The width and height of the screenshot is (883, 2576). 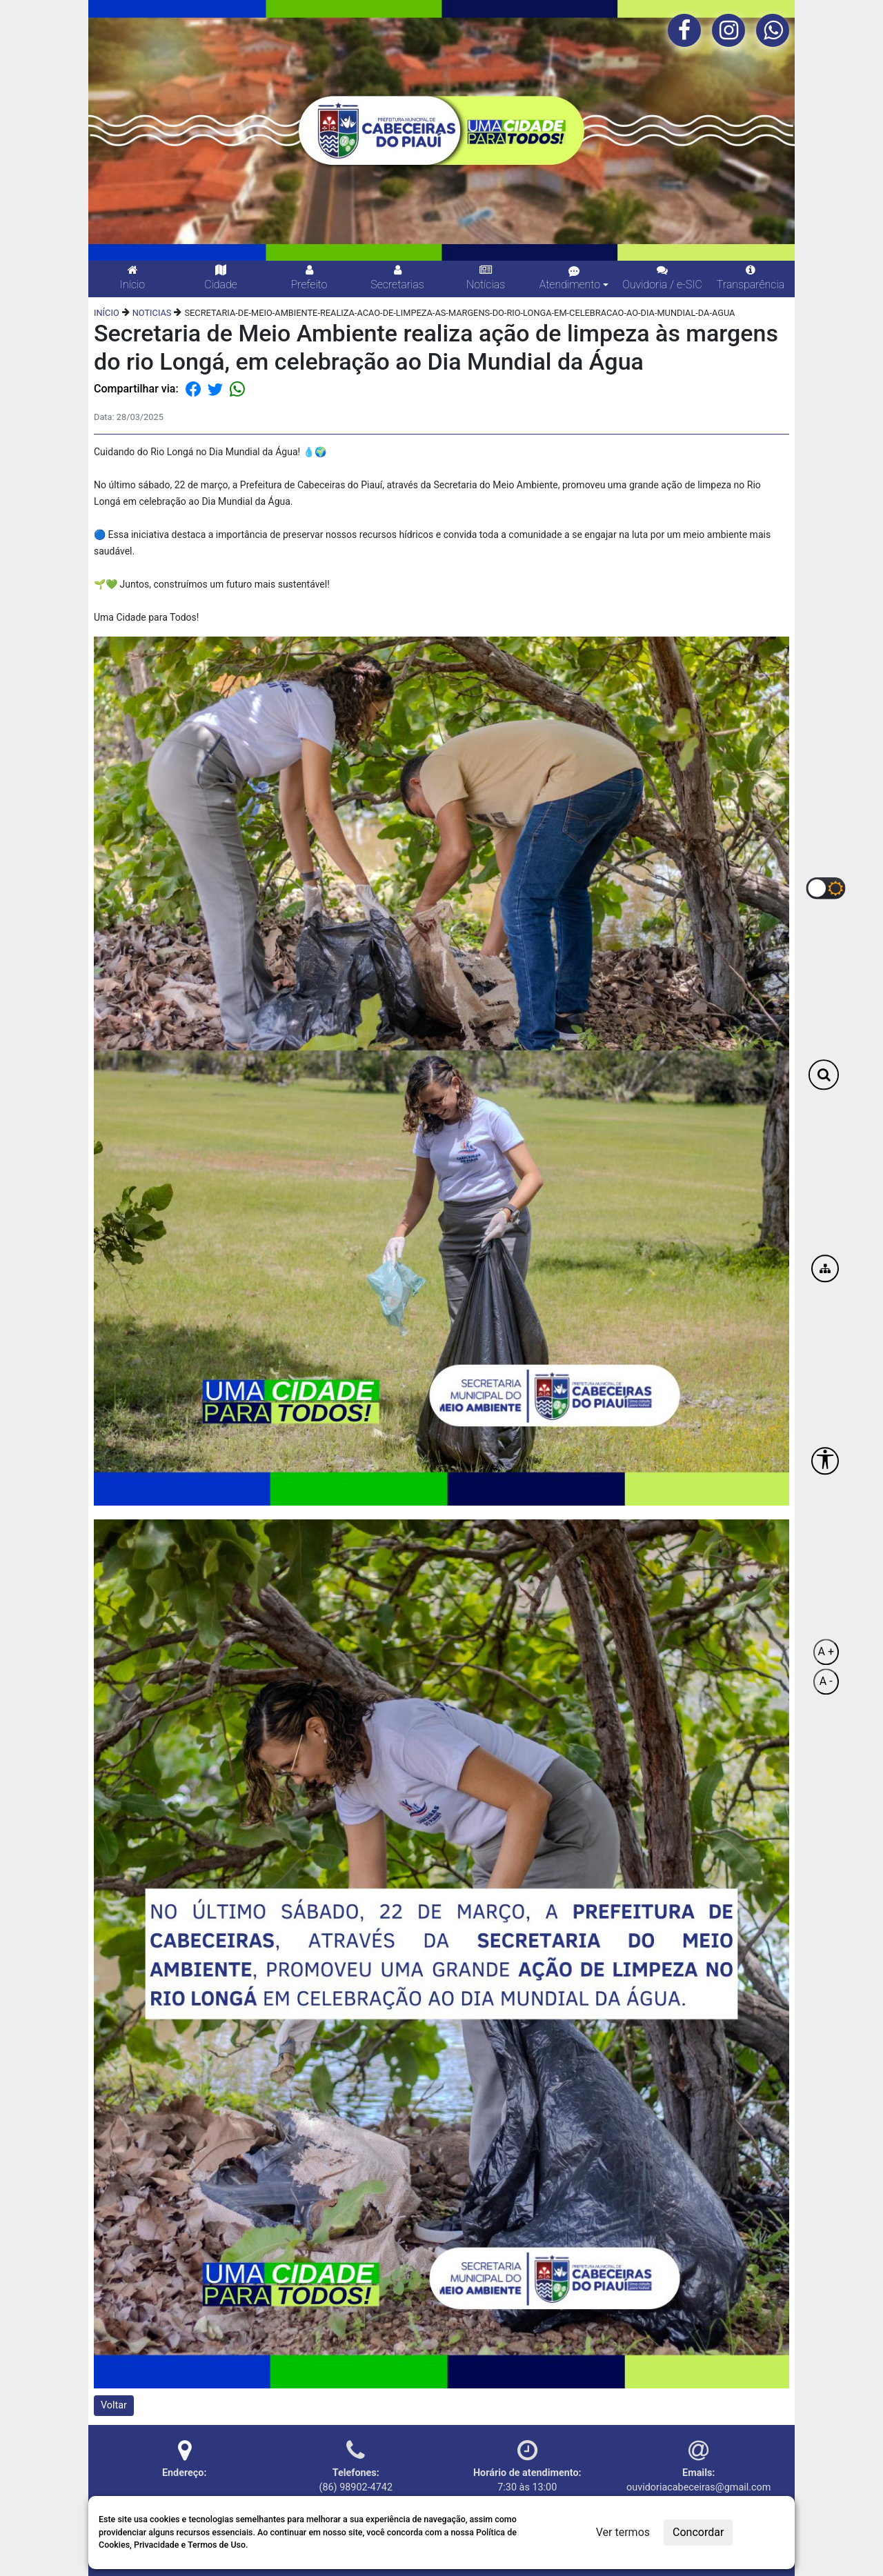 I want to click on Ver termos, so click(x=623, y=2532).